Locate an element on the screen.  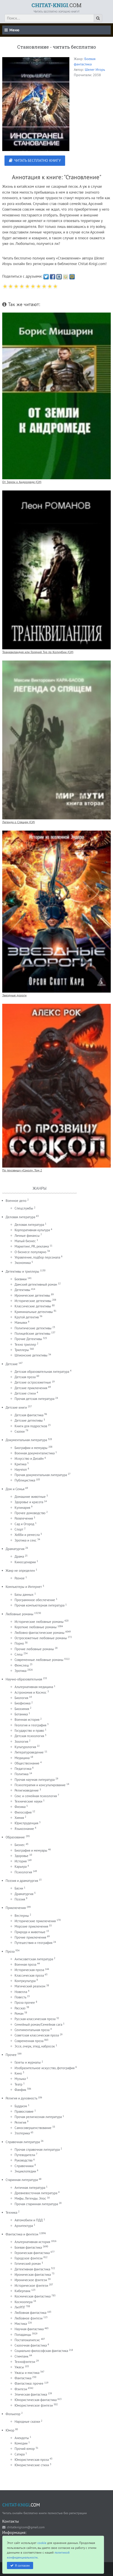
Приключения is located at coordinates (16, 1908).